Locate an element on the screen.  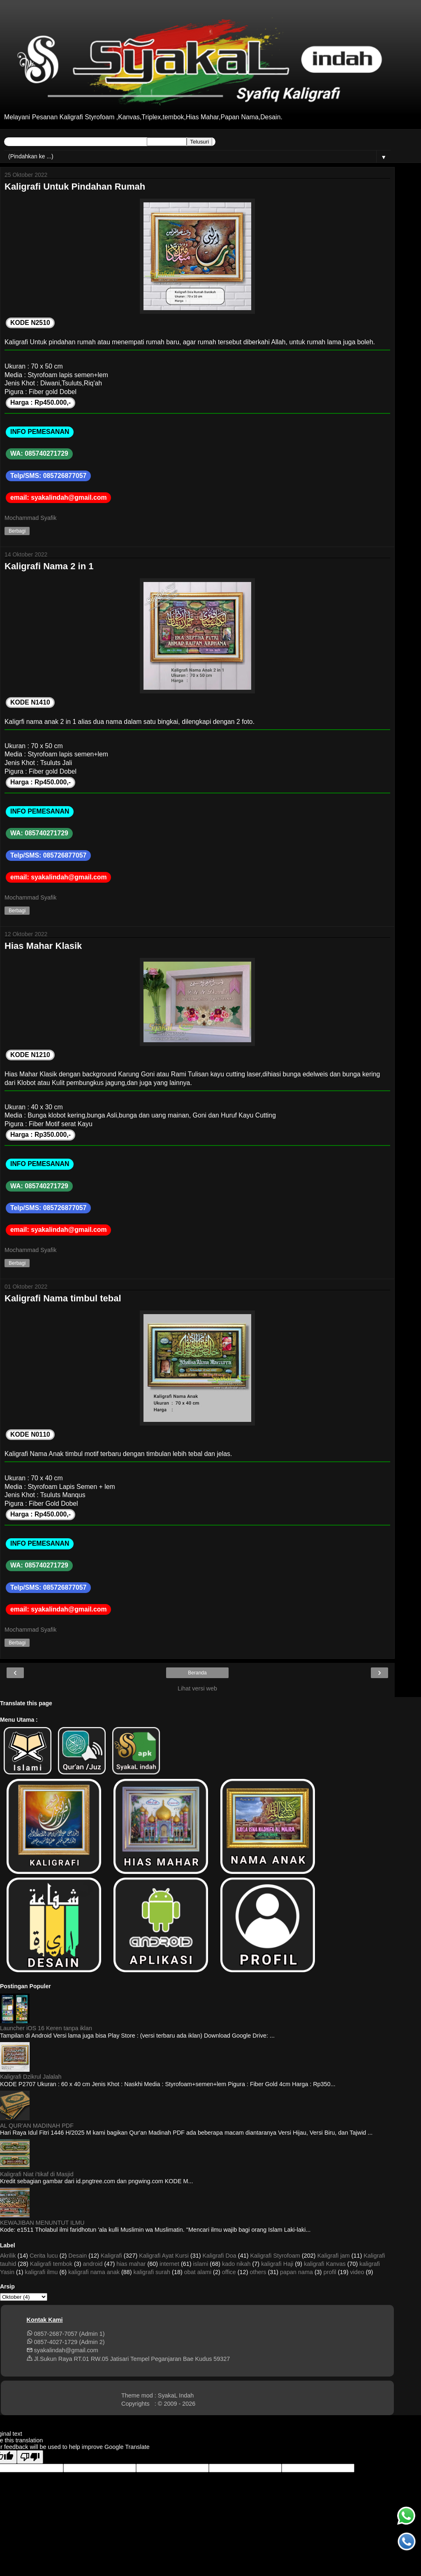
Kaligrafi Doa is located at coordinates (219, 2255).